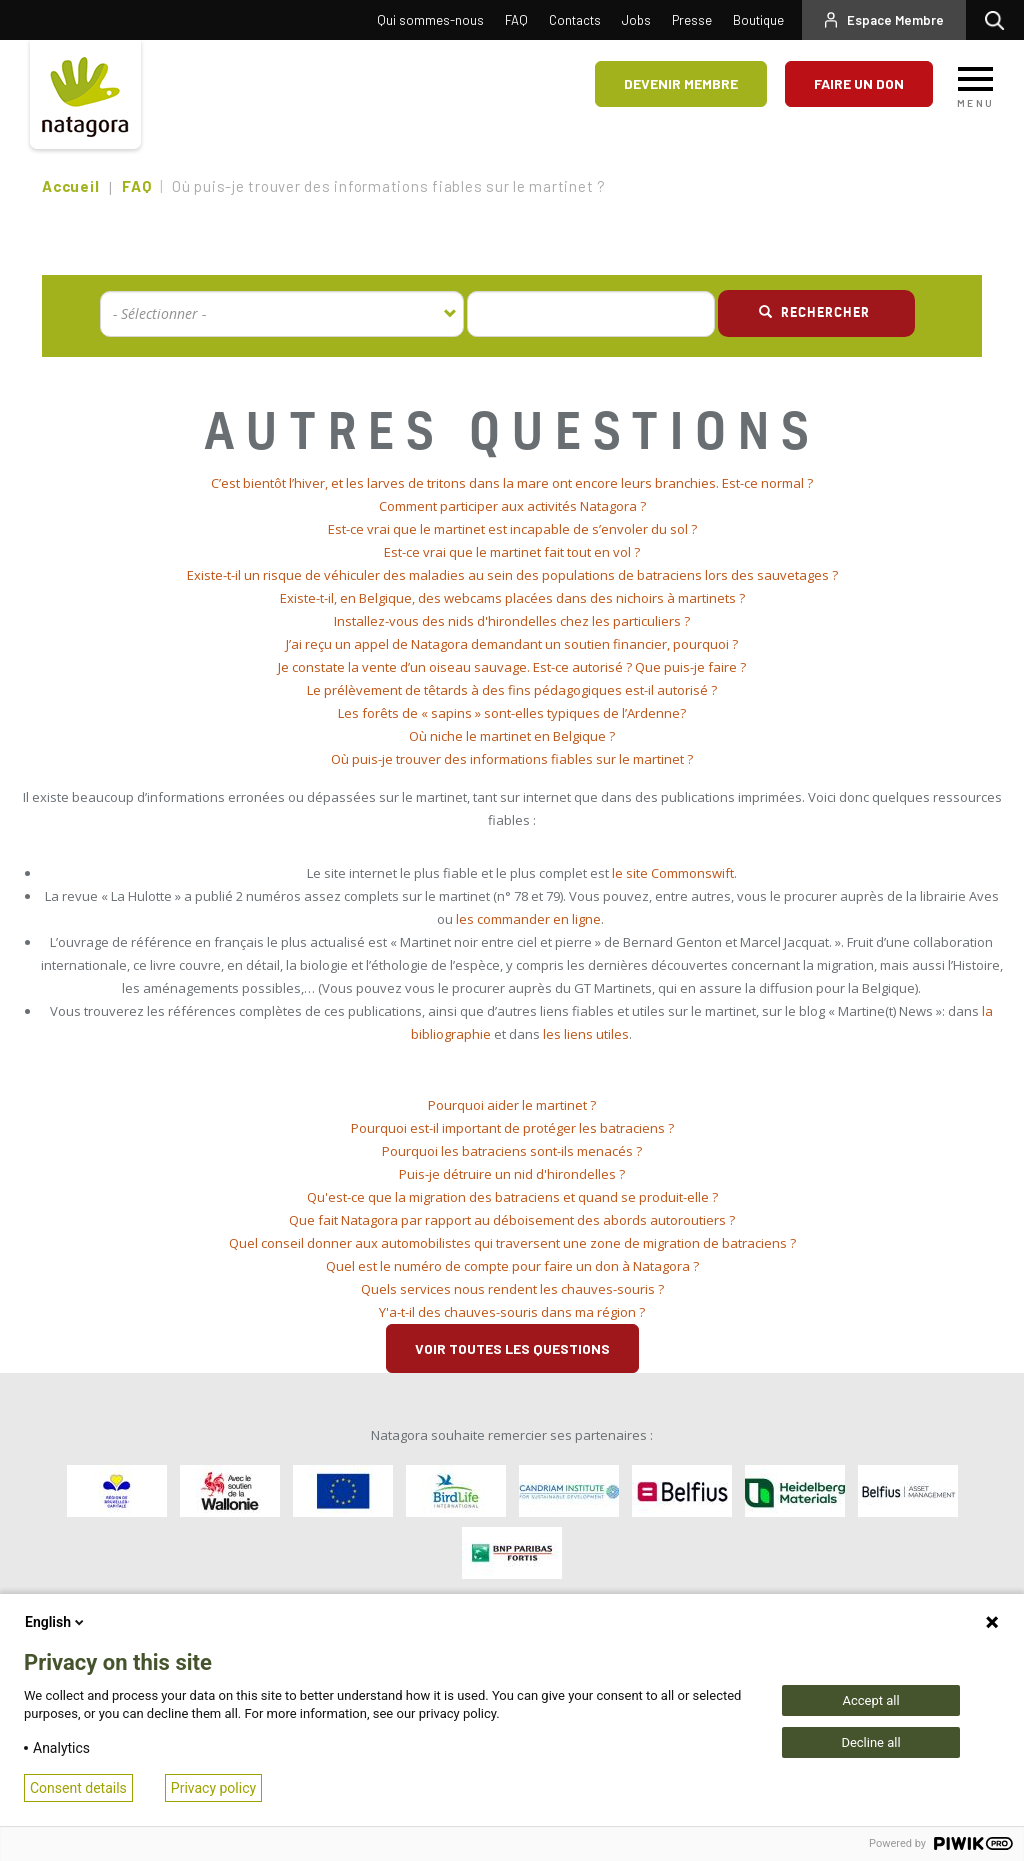 This screenshot has height=1861, width=1024. Describe the element at coordinates (870, 1742) in the screenshot. I see `Decline all` at that location.